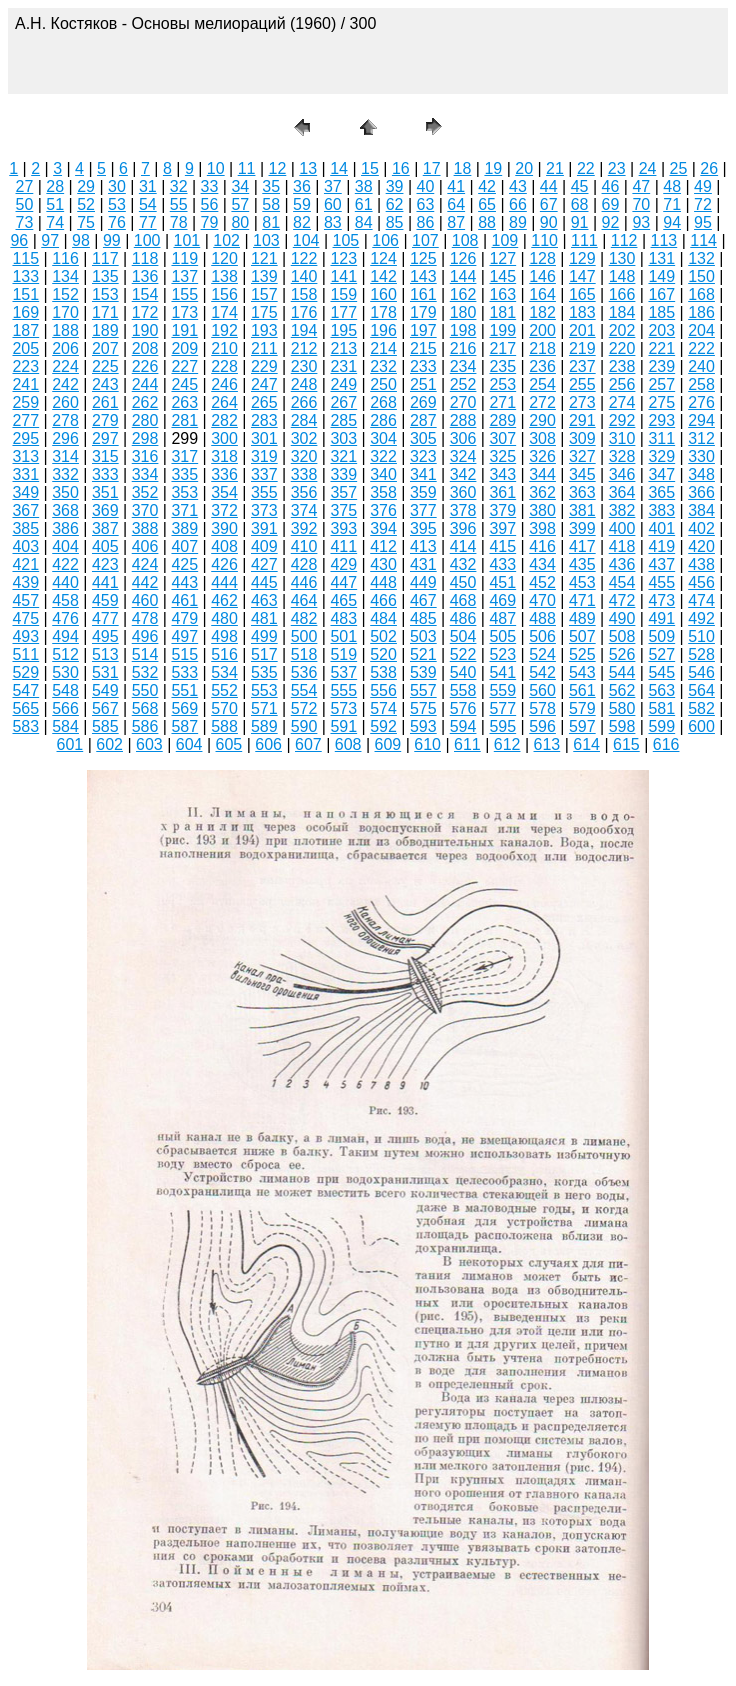 Image resolution: width=736 pixels, height=1686 pixels. Describe the element at coordinates (463, 708) in the screenshot. I see `576` at that location.